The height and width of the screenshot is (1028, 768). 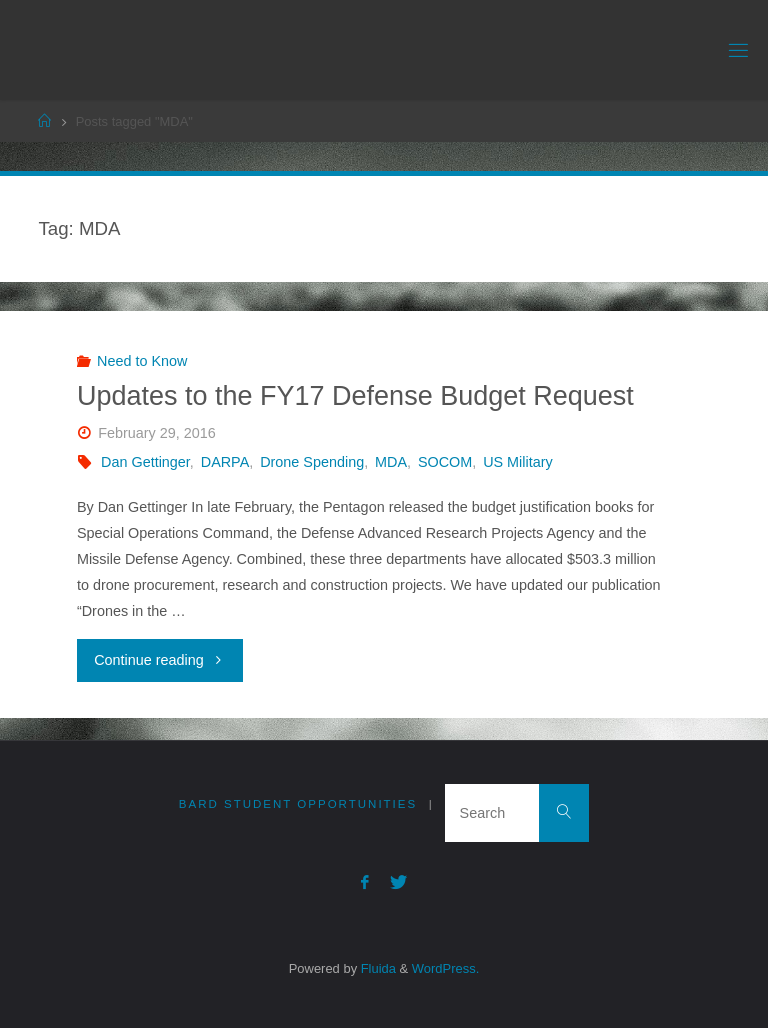 I want to click on SOCOM, so click(x=445, y=462).